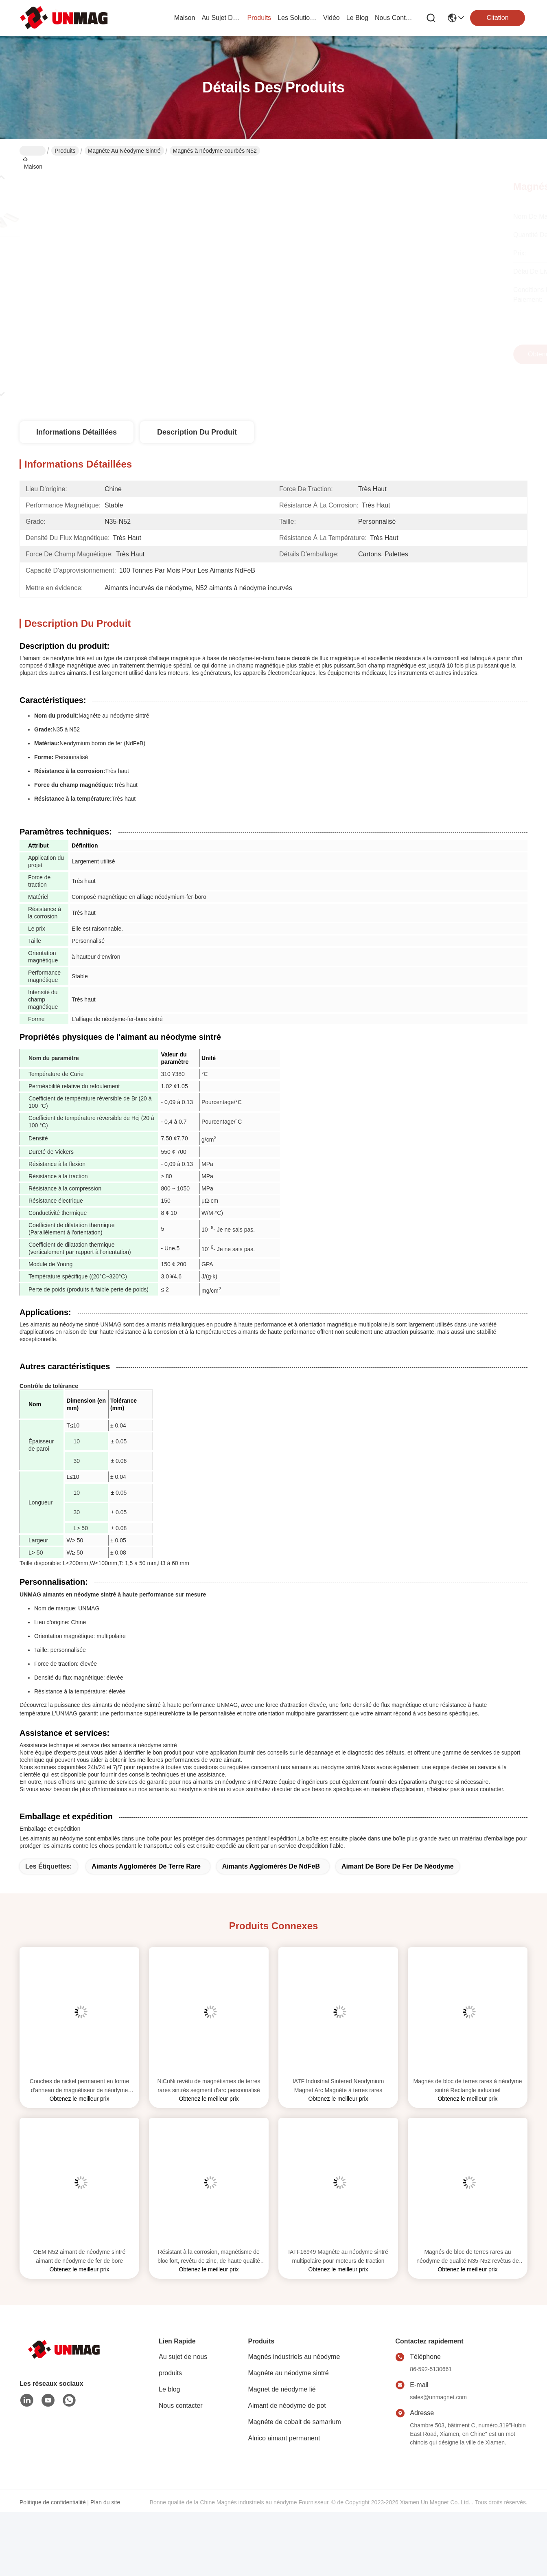 Image resolution: width=547 pixels, height=2576 pixels. What do you see at coordinates (53, 1058) in the screenshot?
I see `Nom du paramètre` at bounding box center [53, 1058].